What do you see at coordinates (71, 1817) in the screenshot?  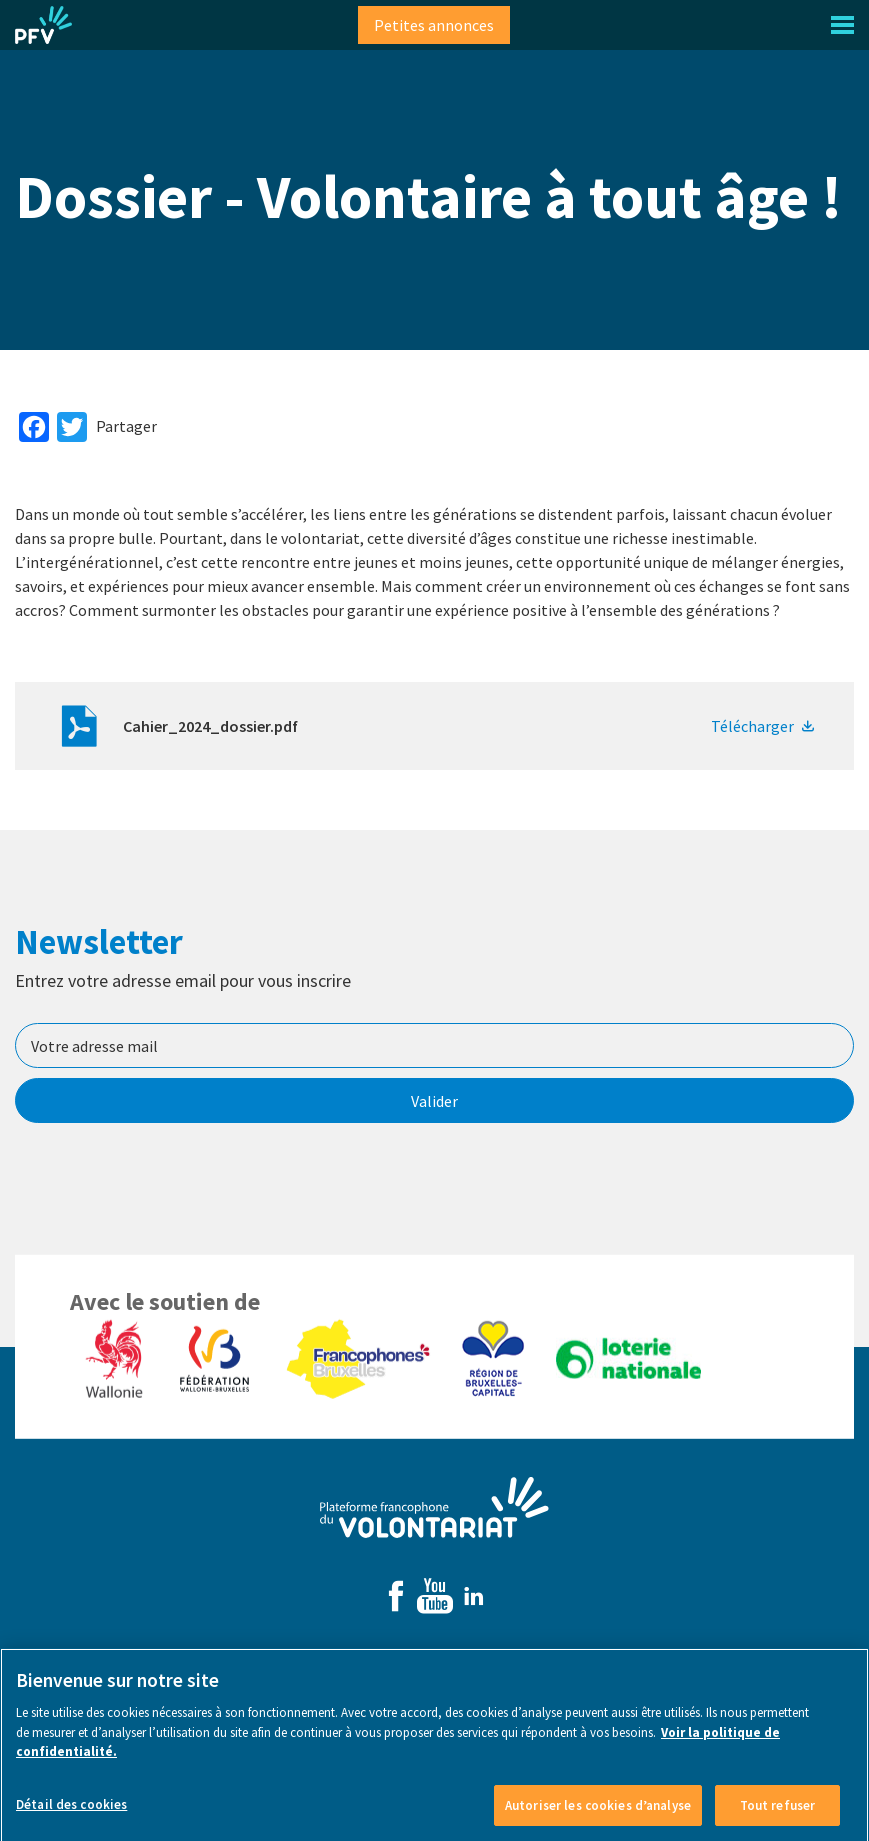 I see `Détail des cookies` at bounding box center [71, 1817].